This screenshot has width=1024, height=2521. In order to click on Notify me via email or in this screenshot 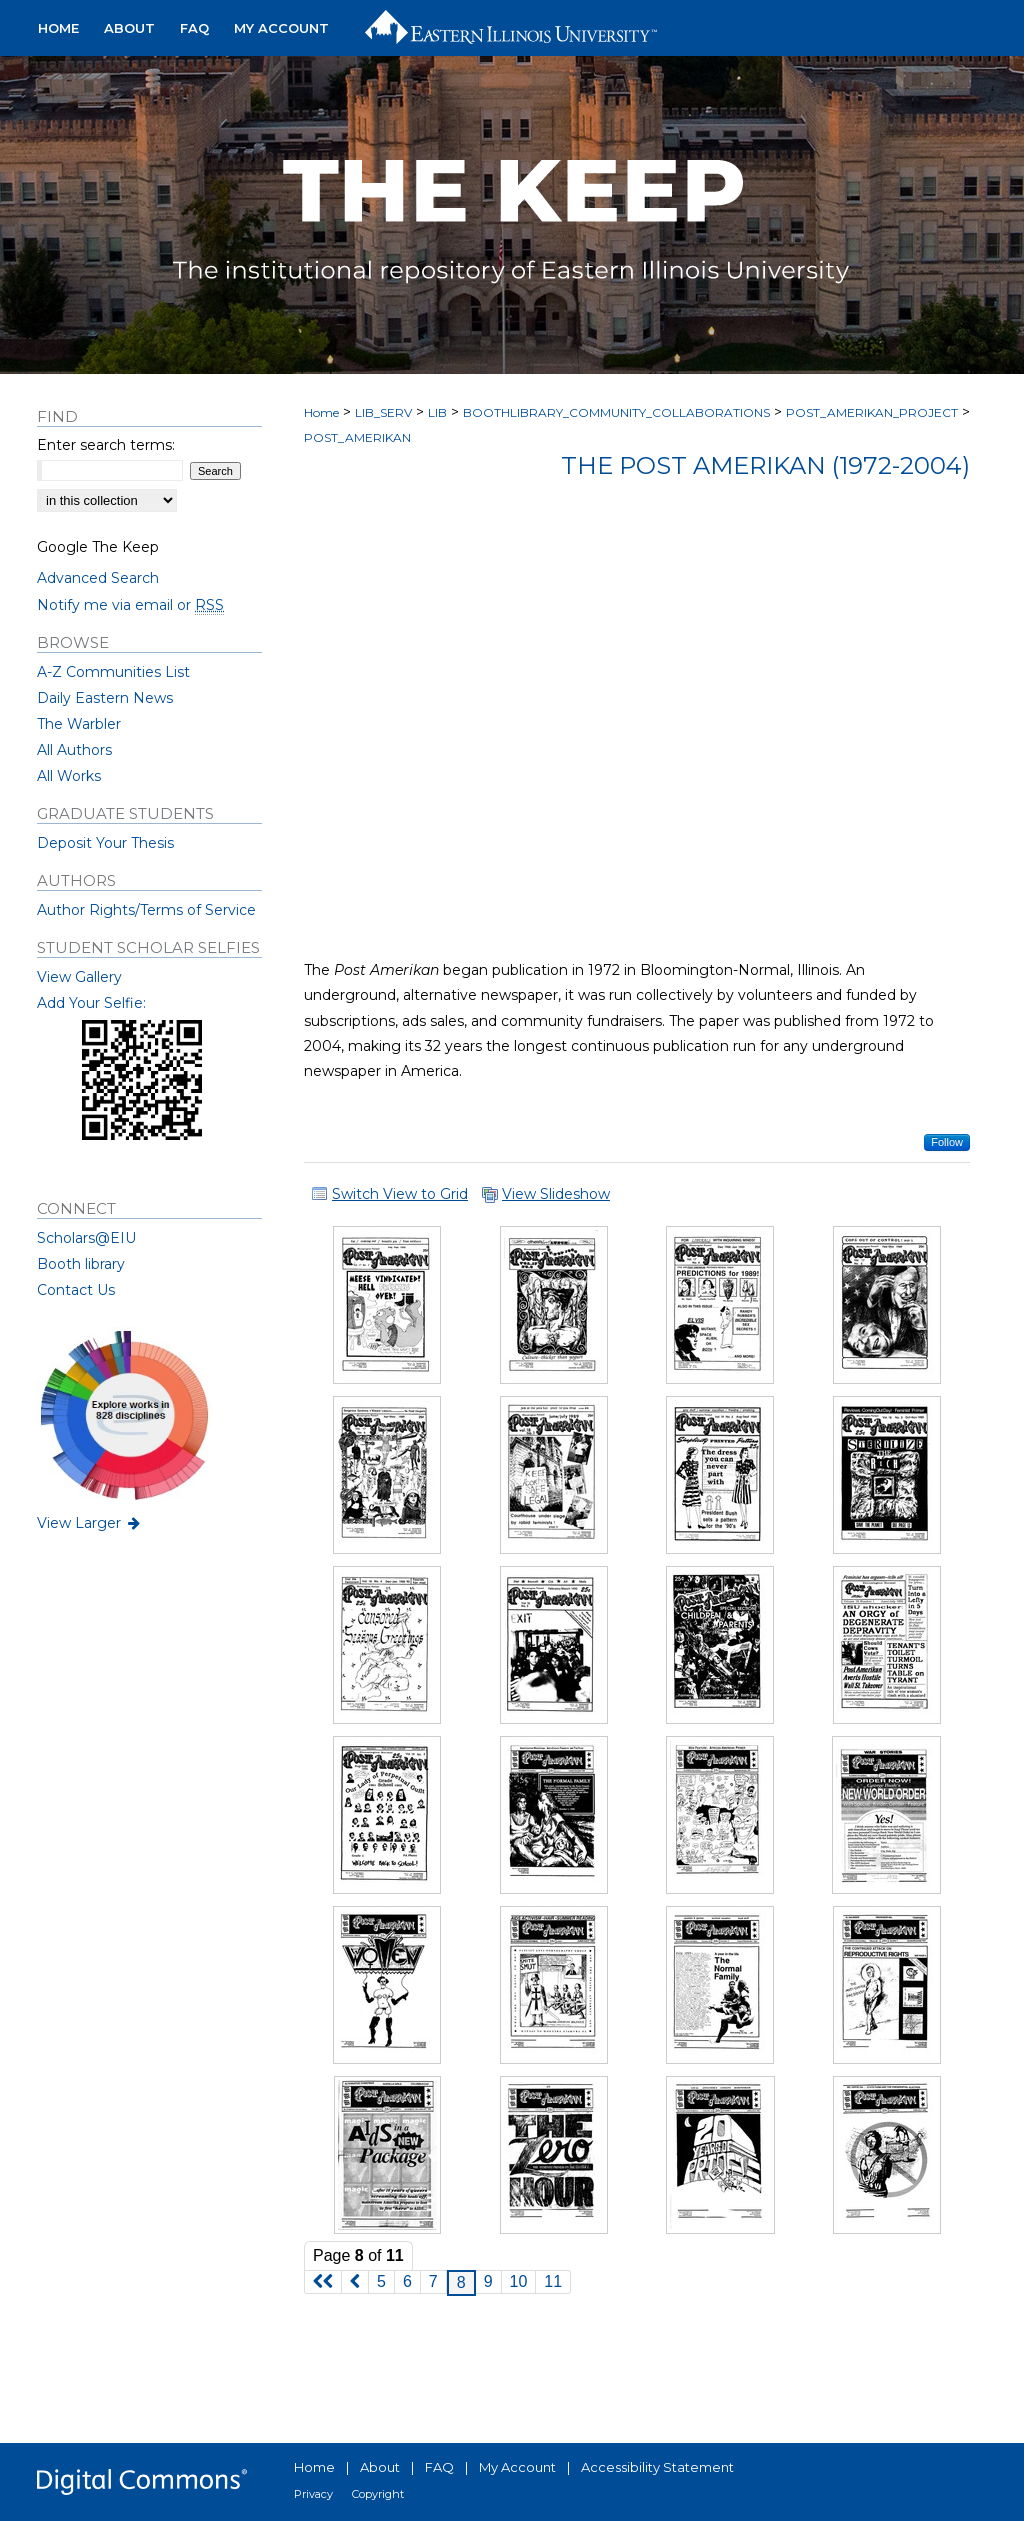, I will do `click(130, 605)`.